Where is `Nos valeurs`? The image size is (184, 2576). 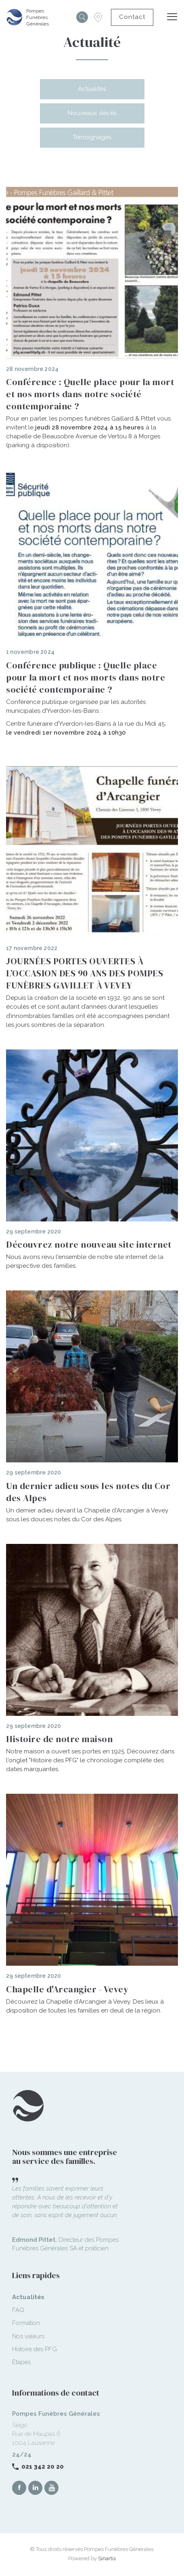 Nos valeurs is located at coordinates (28, 2336).